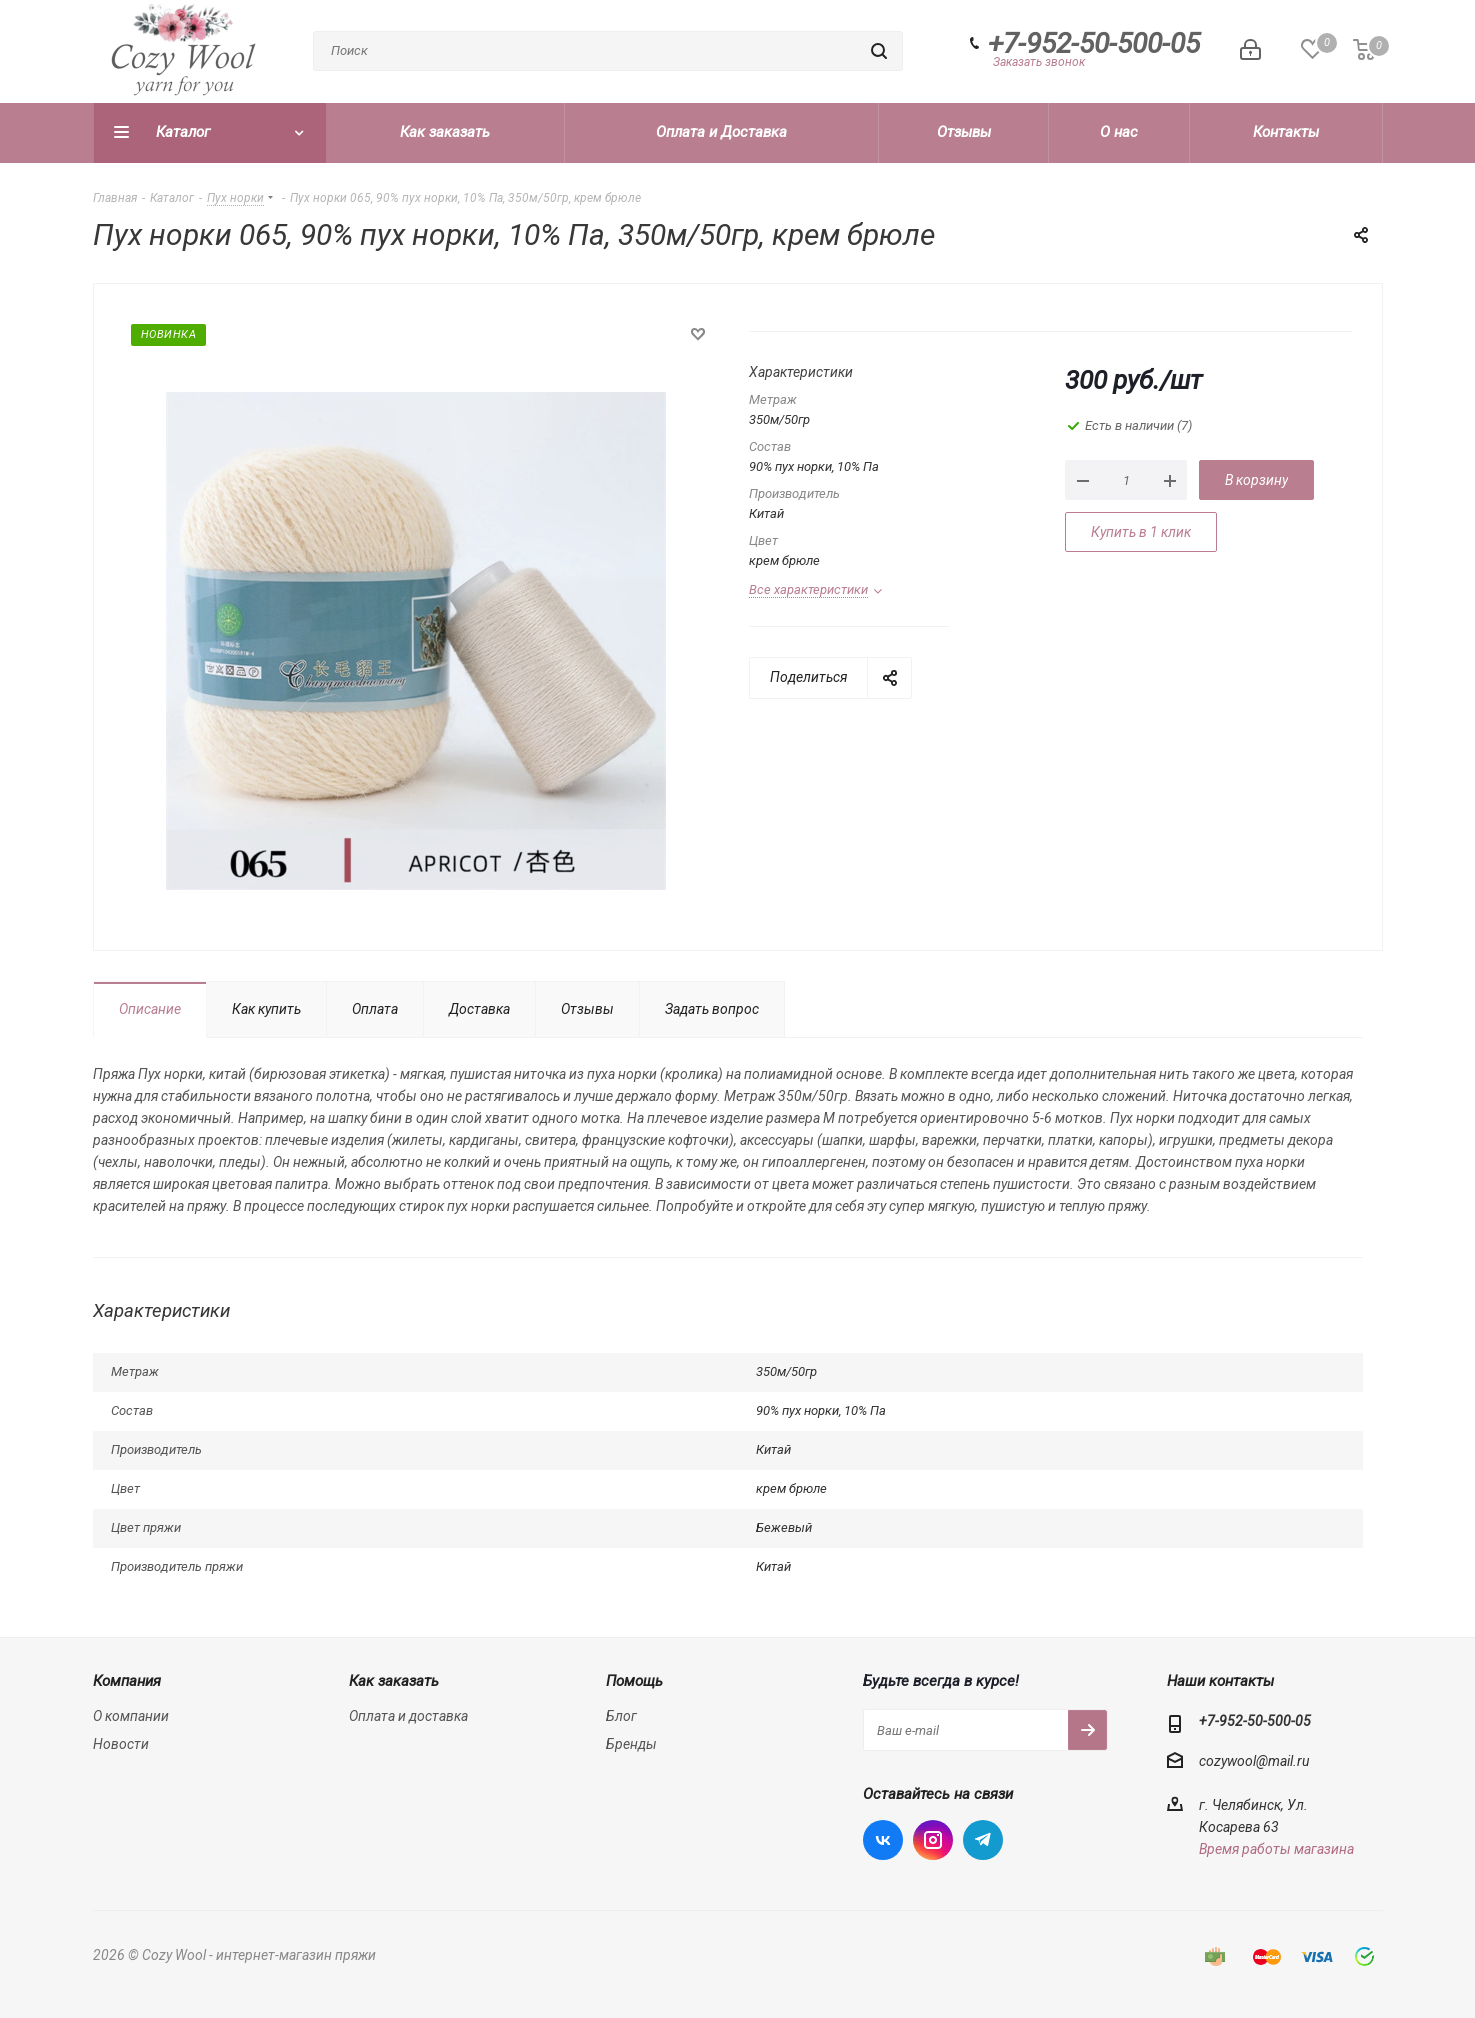 This screenshot has height=2018, width=1475. I want to click on Время работы магазина, so click(1276, 1849).